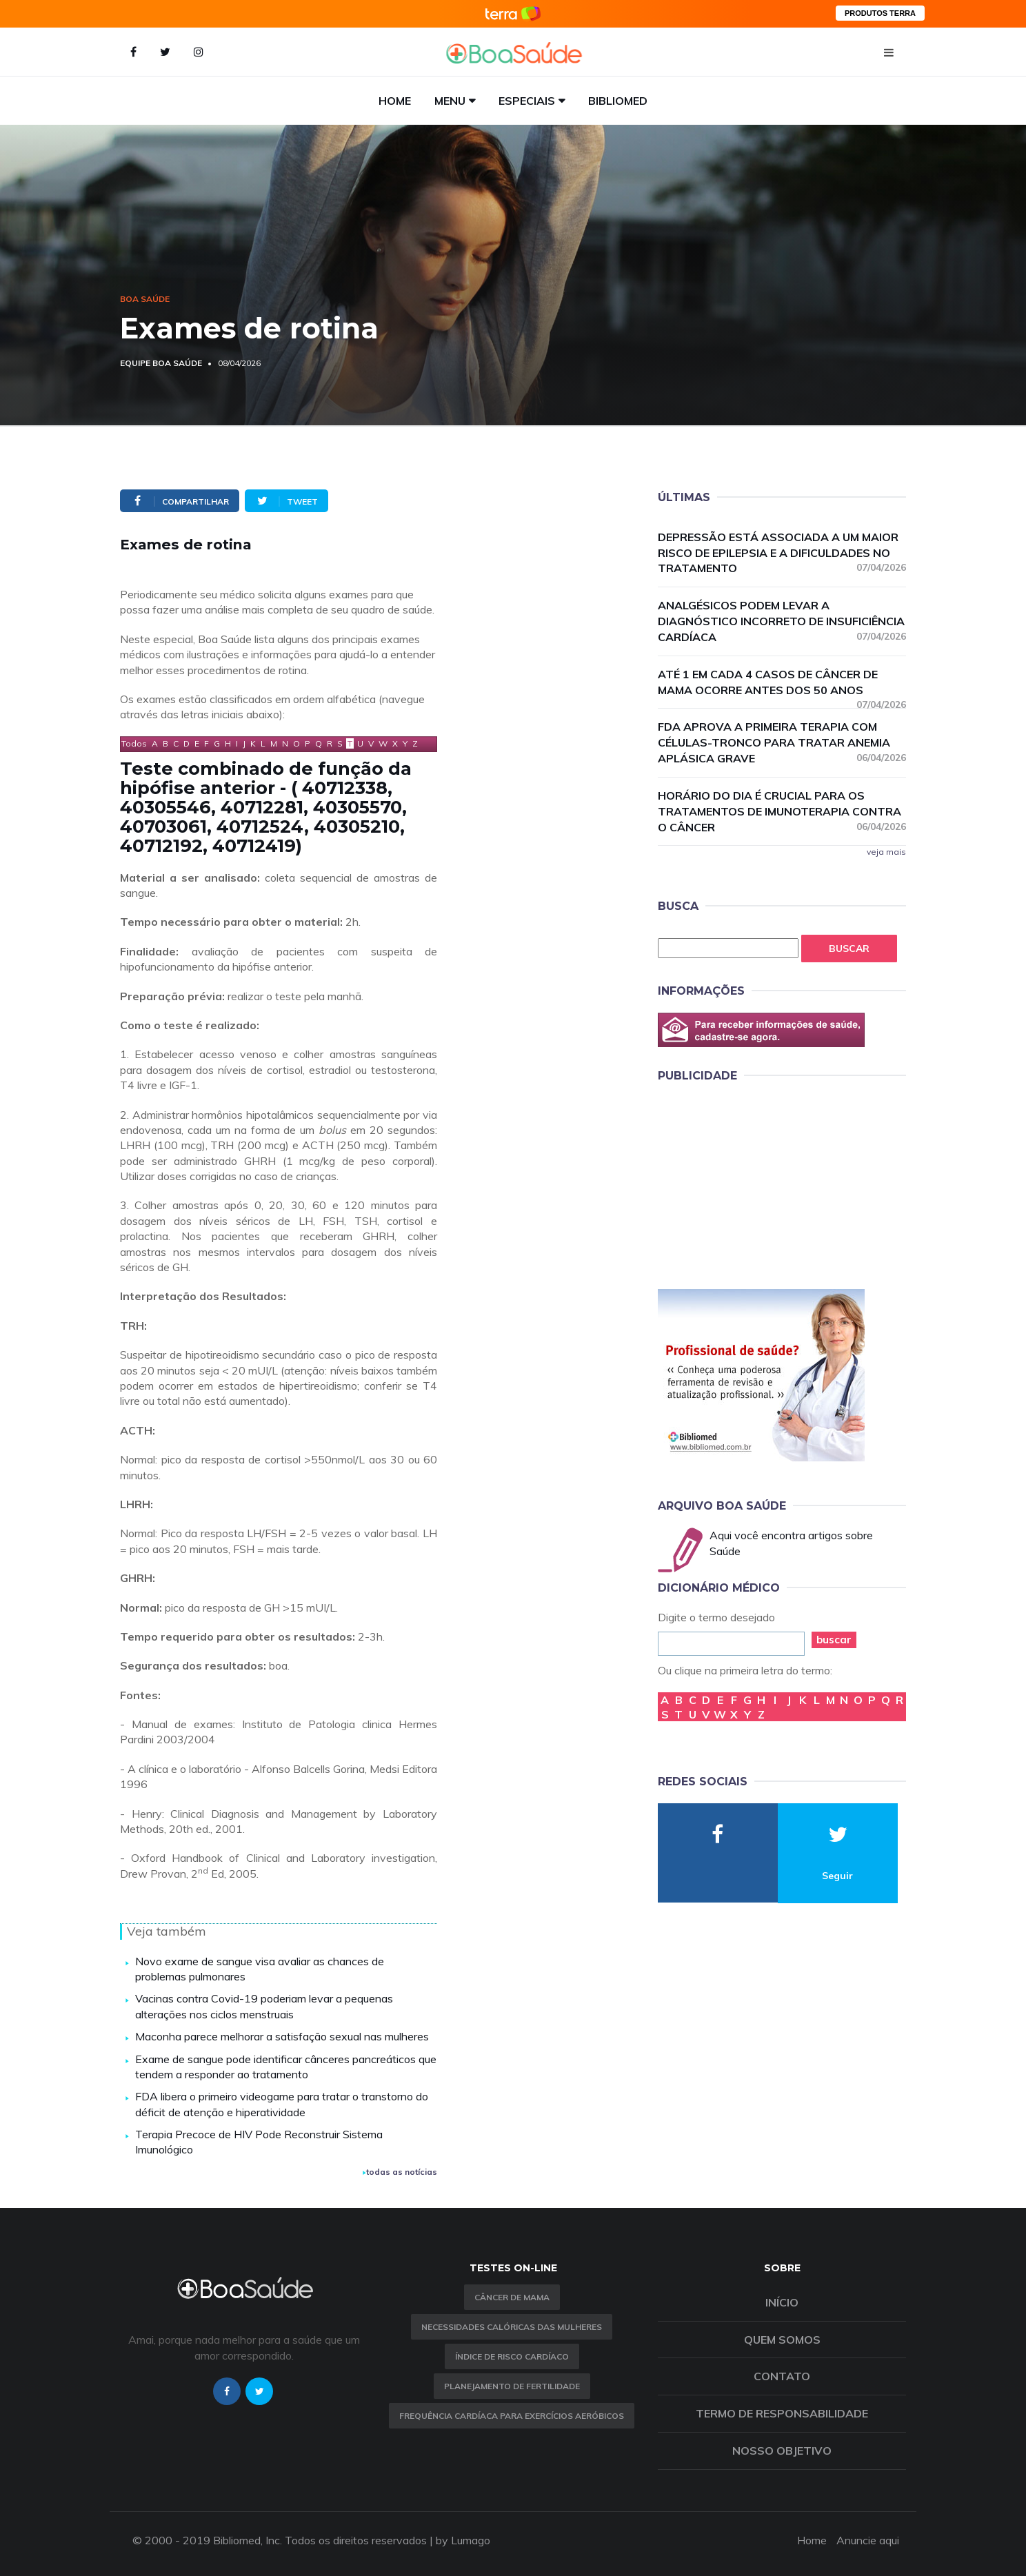 This screenshot has height=2576, width=1026. Describe the element at coordinates (617, 101) in the screenshot. I see `Bibliomed` at that location.